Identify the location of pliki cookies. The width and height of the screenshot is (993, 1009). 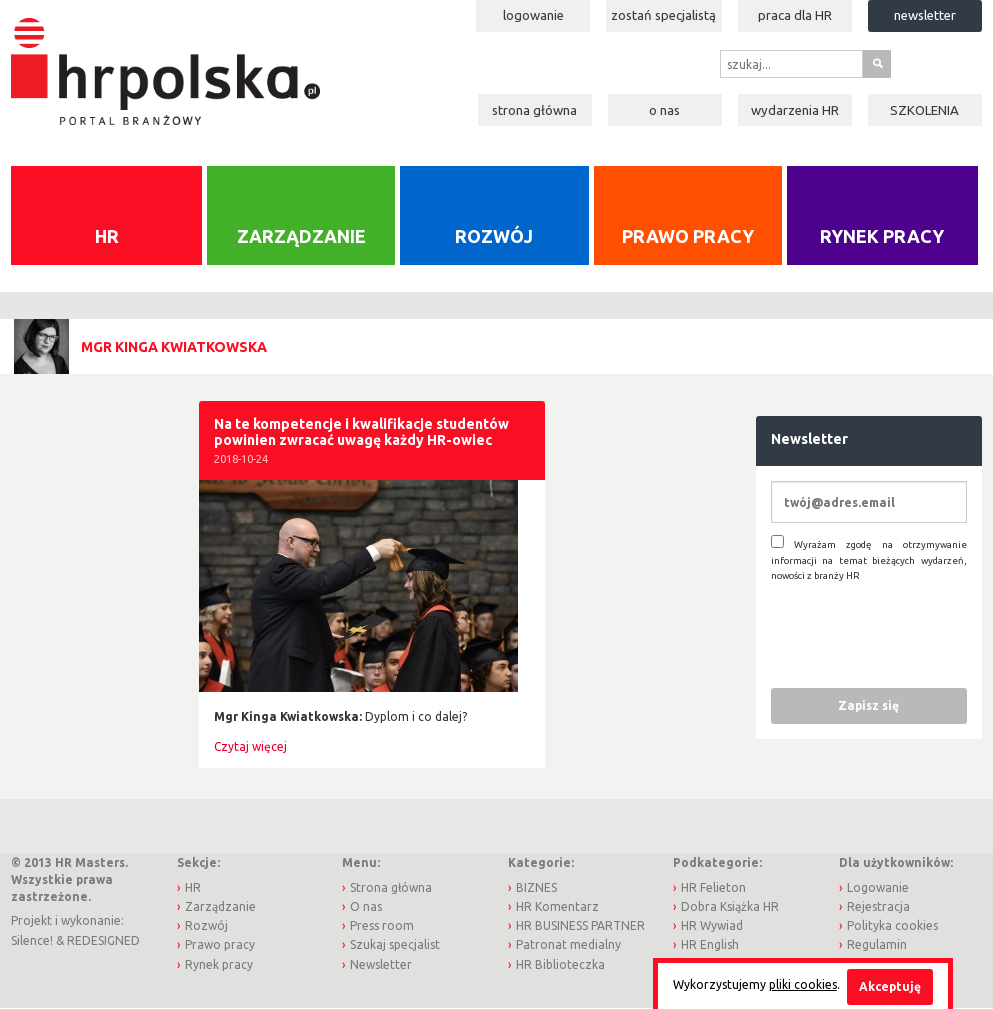
(803, 984).